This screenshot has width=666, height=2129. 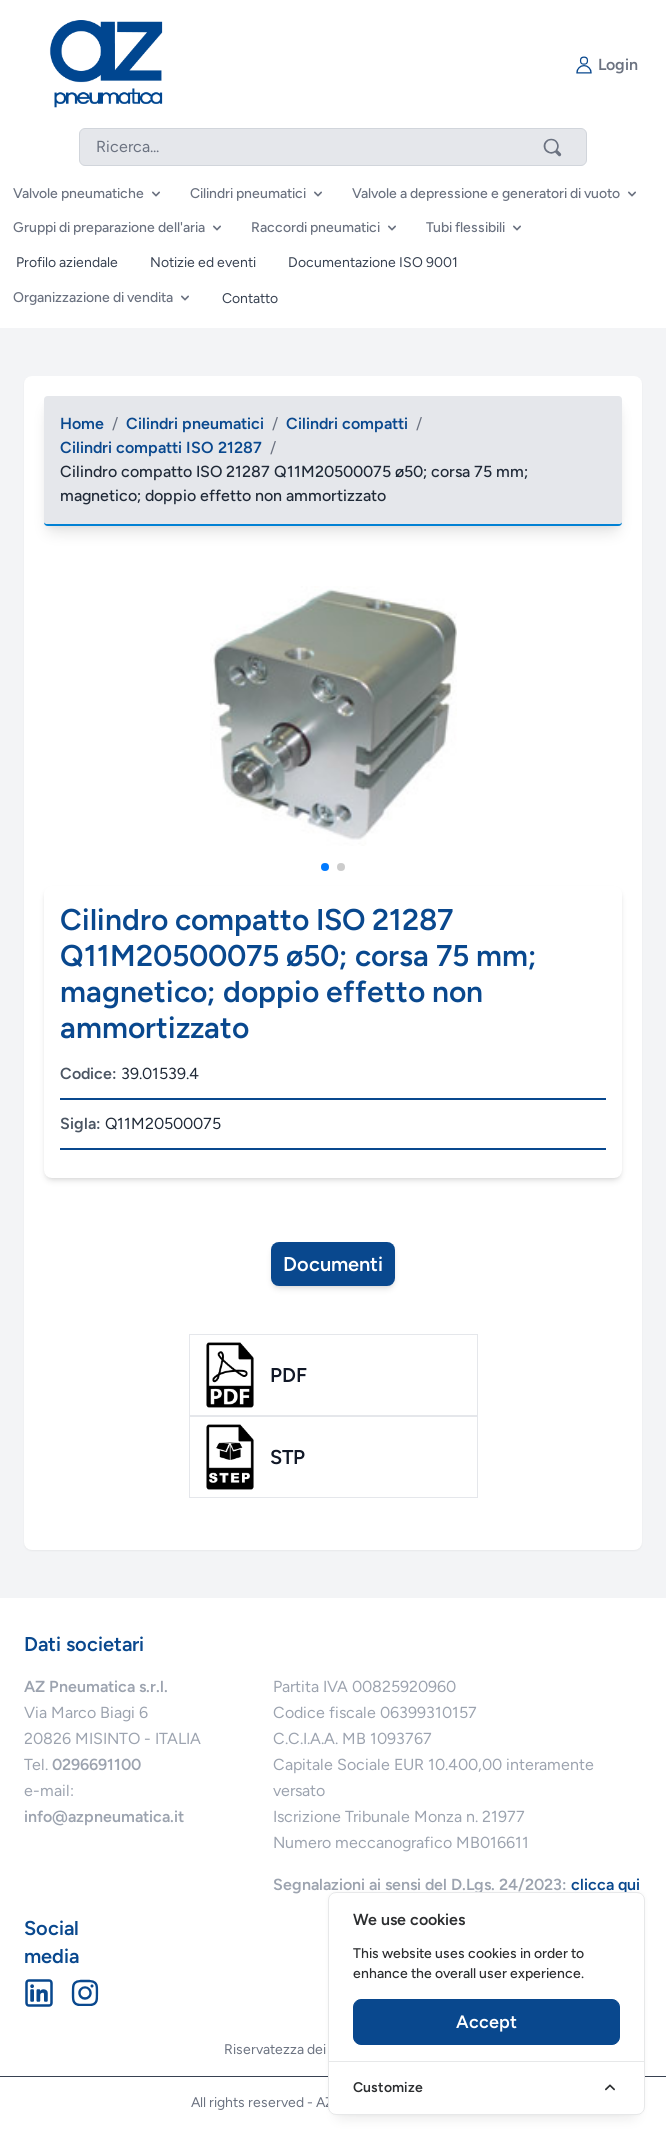 What do you see at coordinates (250, 298) in the screenshot?
I see `Contatto` at bounding box center [250, 298].